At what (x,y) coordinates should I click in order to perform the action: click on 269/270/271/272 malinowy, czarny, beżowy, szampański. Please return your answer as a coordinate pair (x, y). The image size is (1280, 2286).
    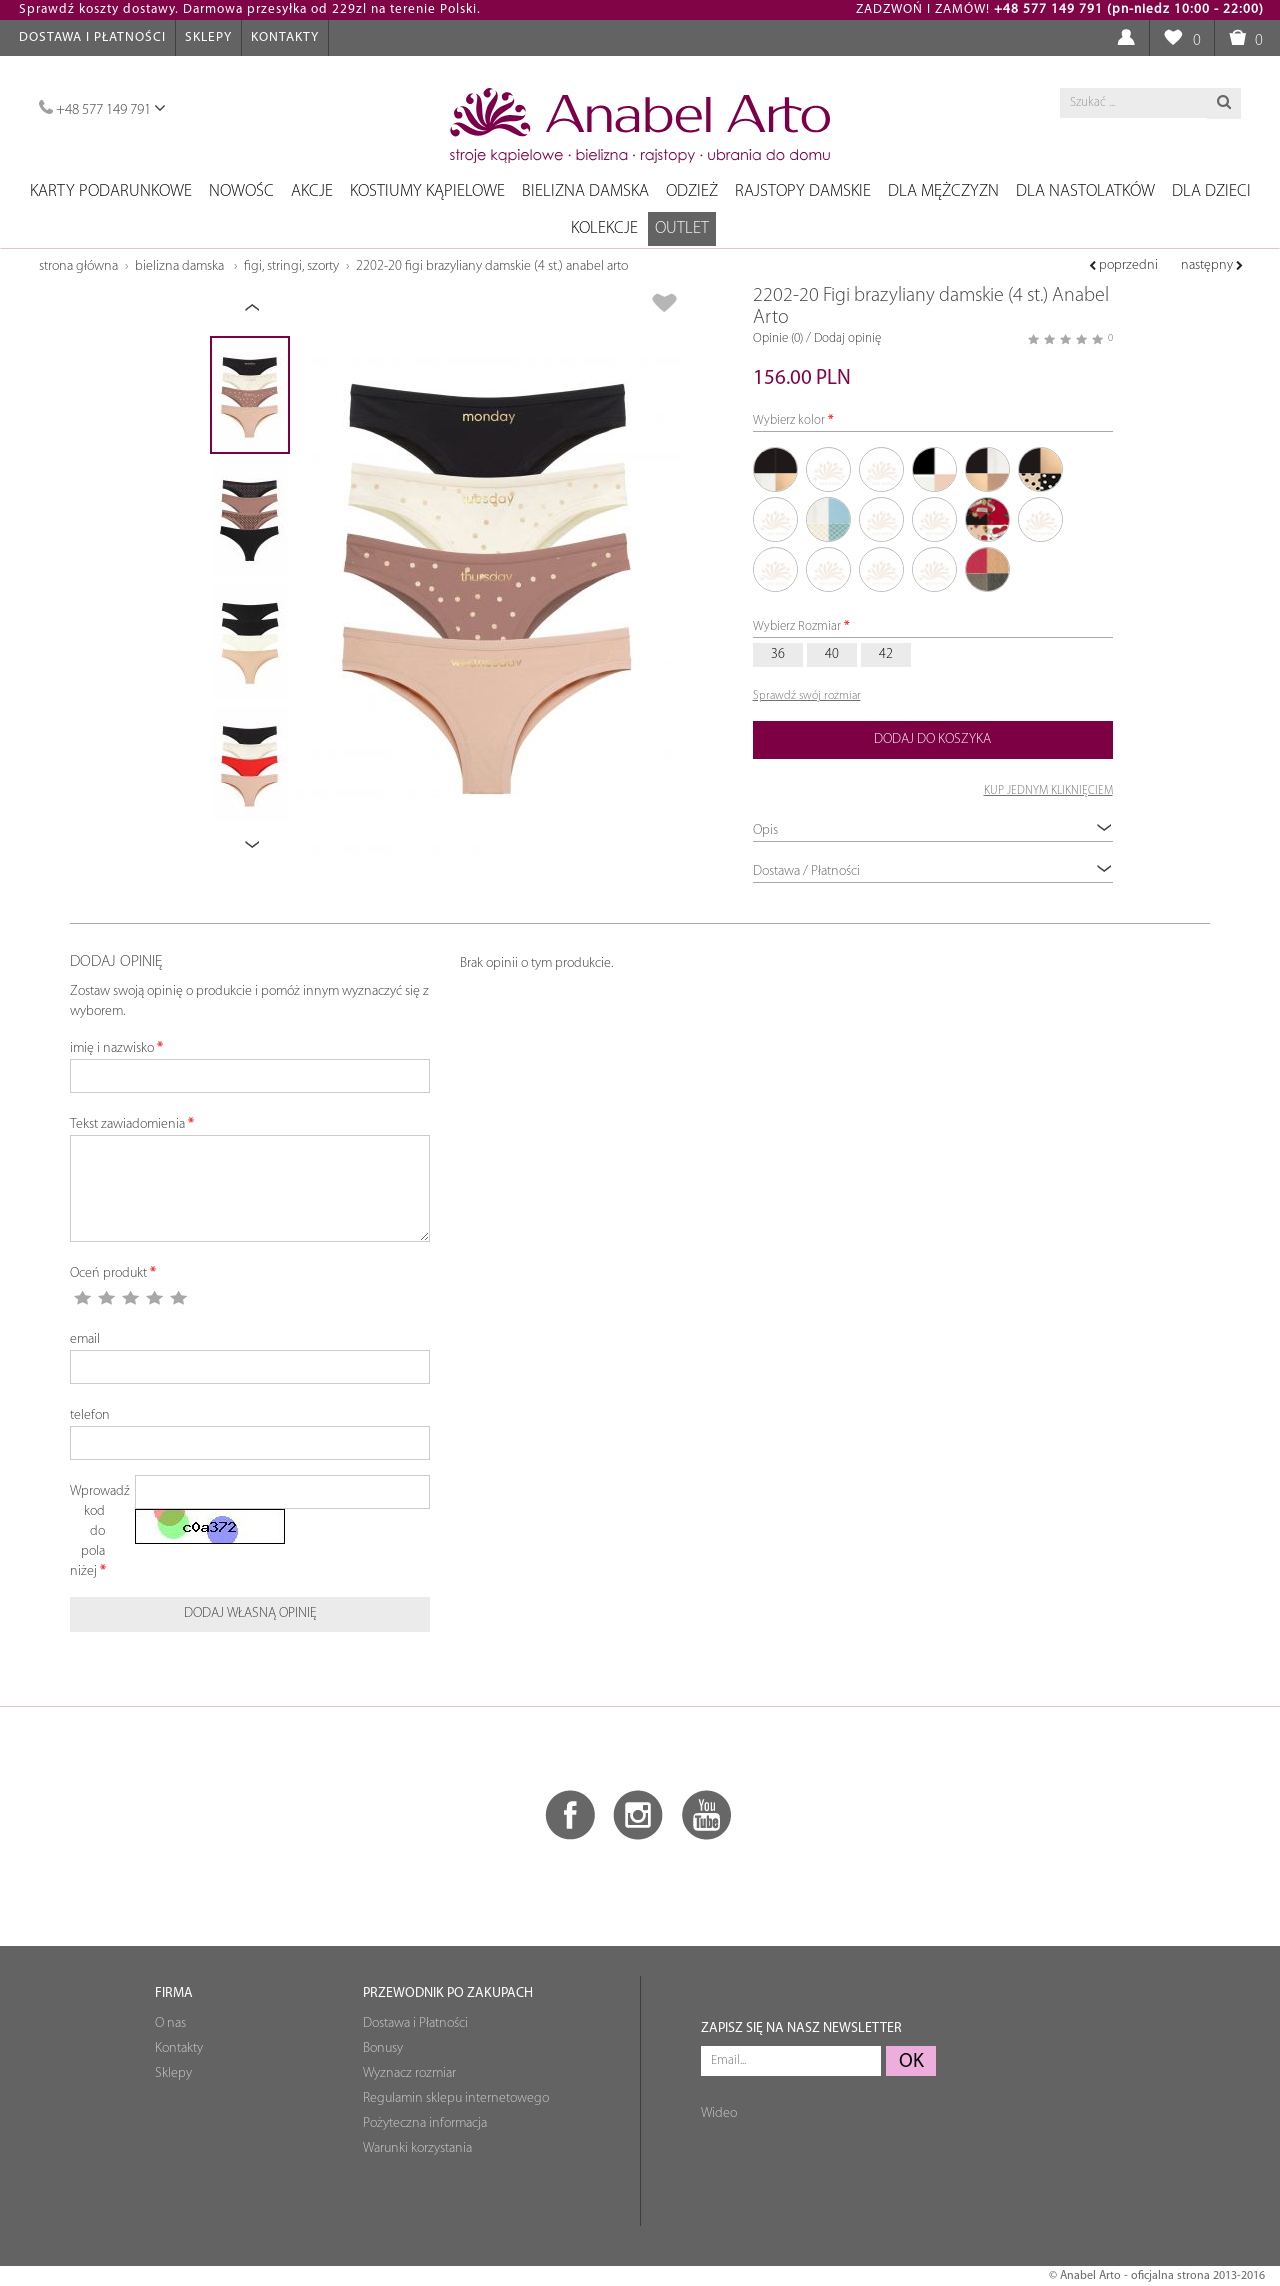
    Looking at the image, I should click on (988, 520).